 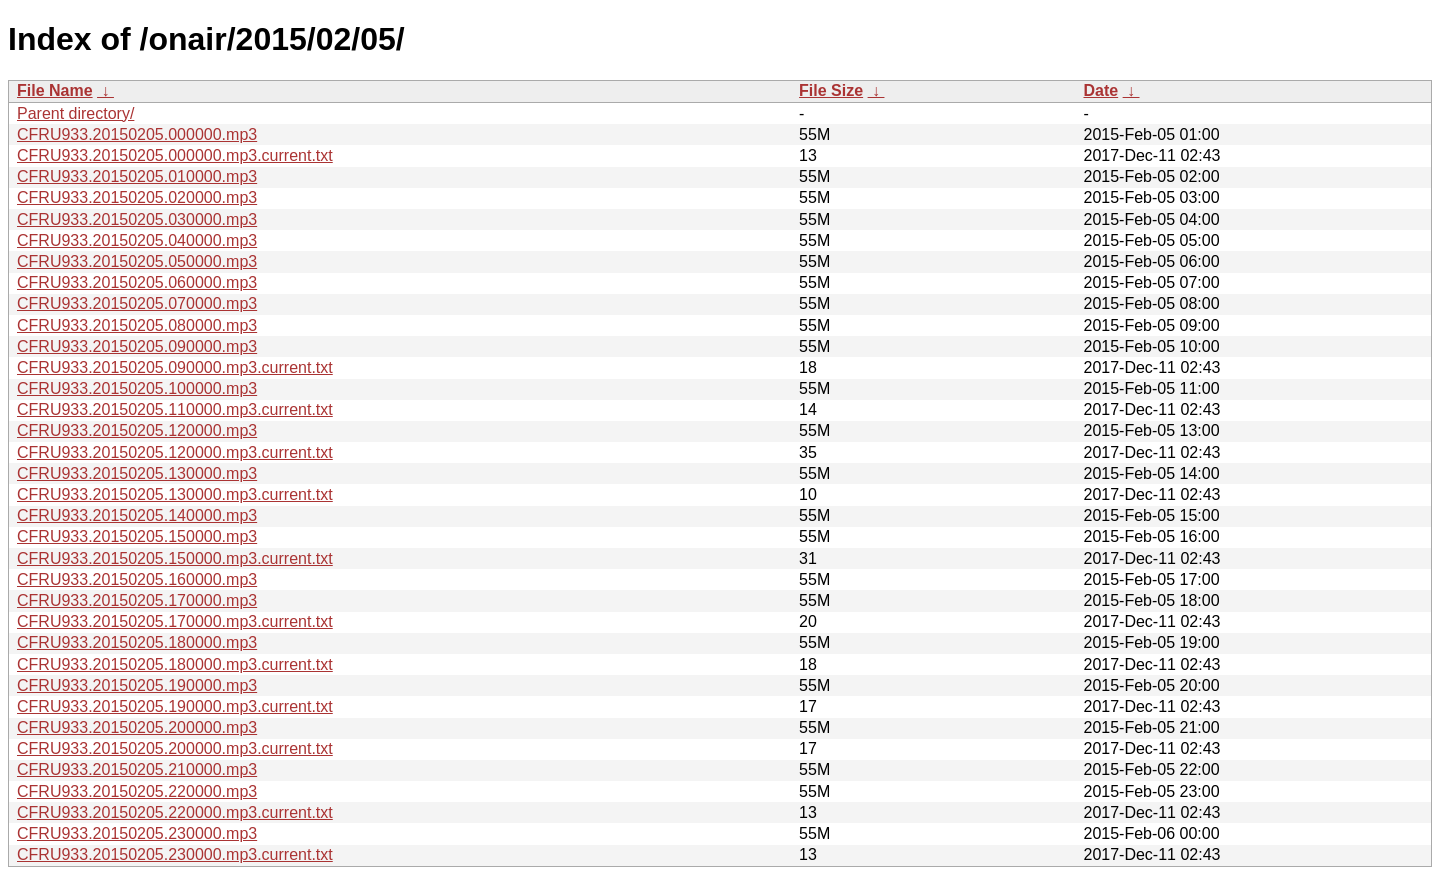 What do you see at coordinates (175, 812) in the screenshot?
I see `CFRU933.20150205.220000.mp3.current.txt` at bounding box center [175, 812].